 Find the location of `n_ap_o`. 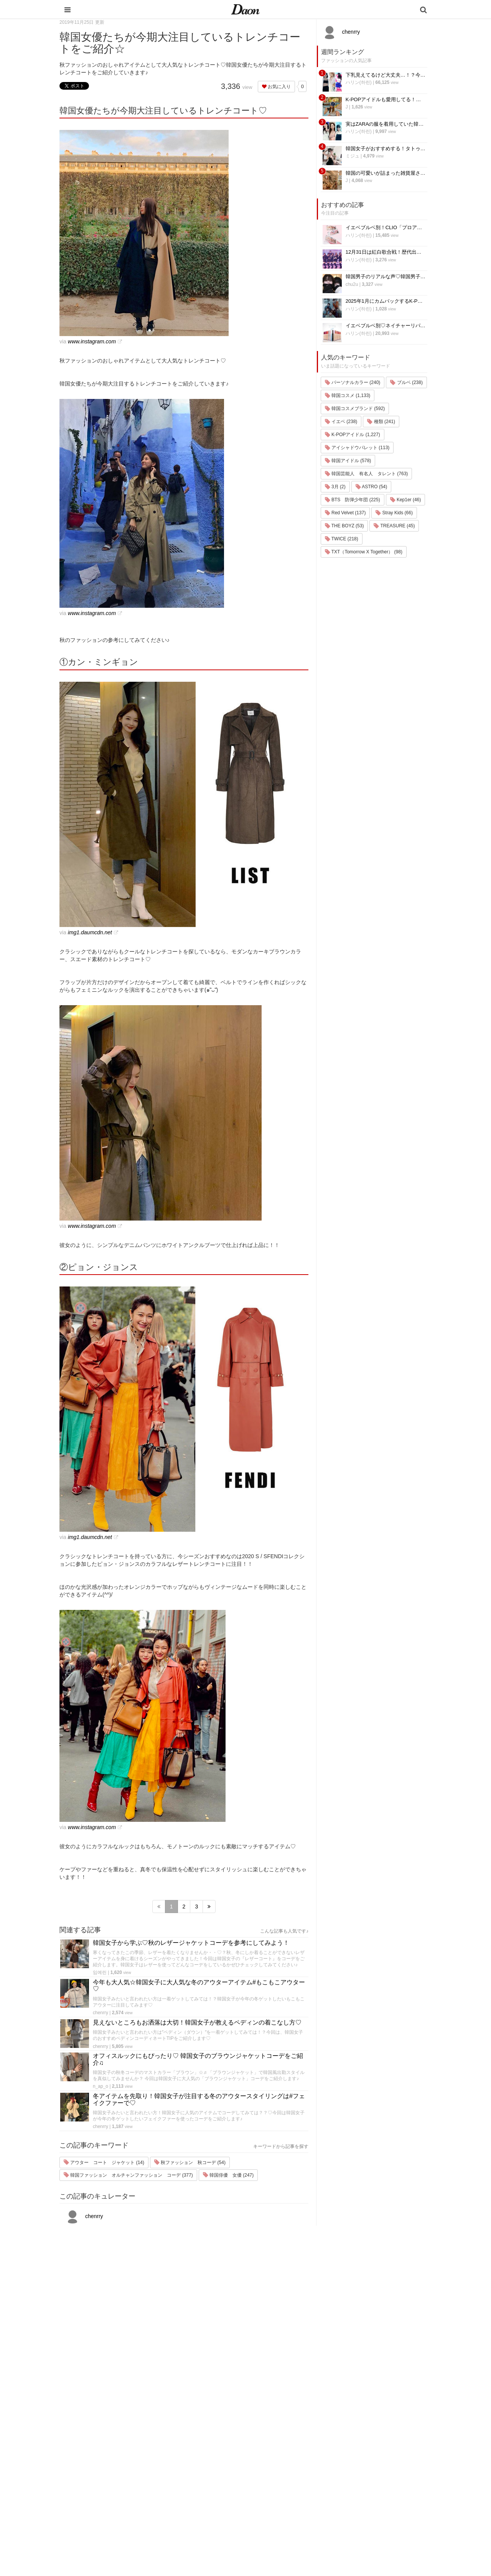

n_ap_o is located at coordinates (100, 2086).